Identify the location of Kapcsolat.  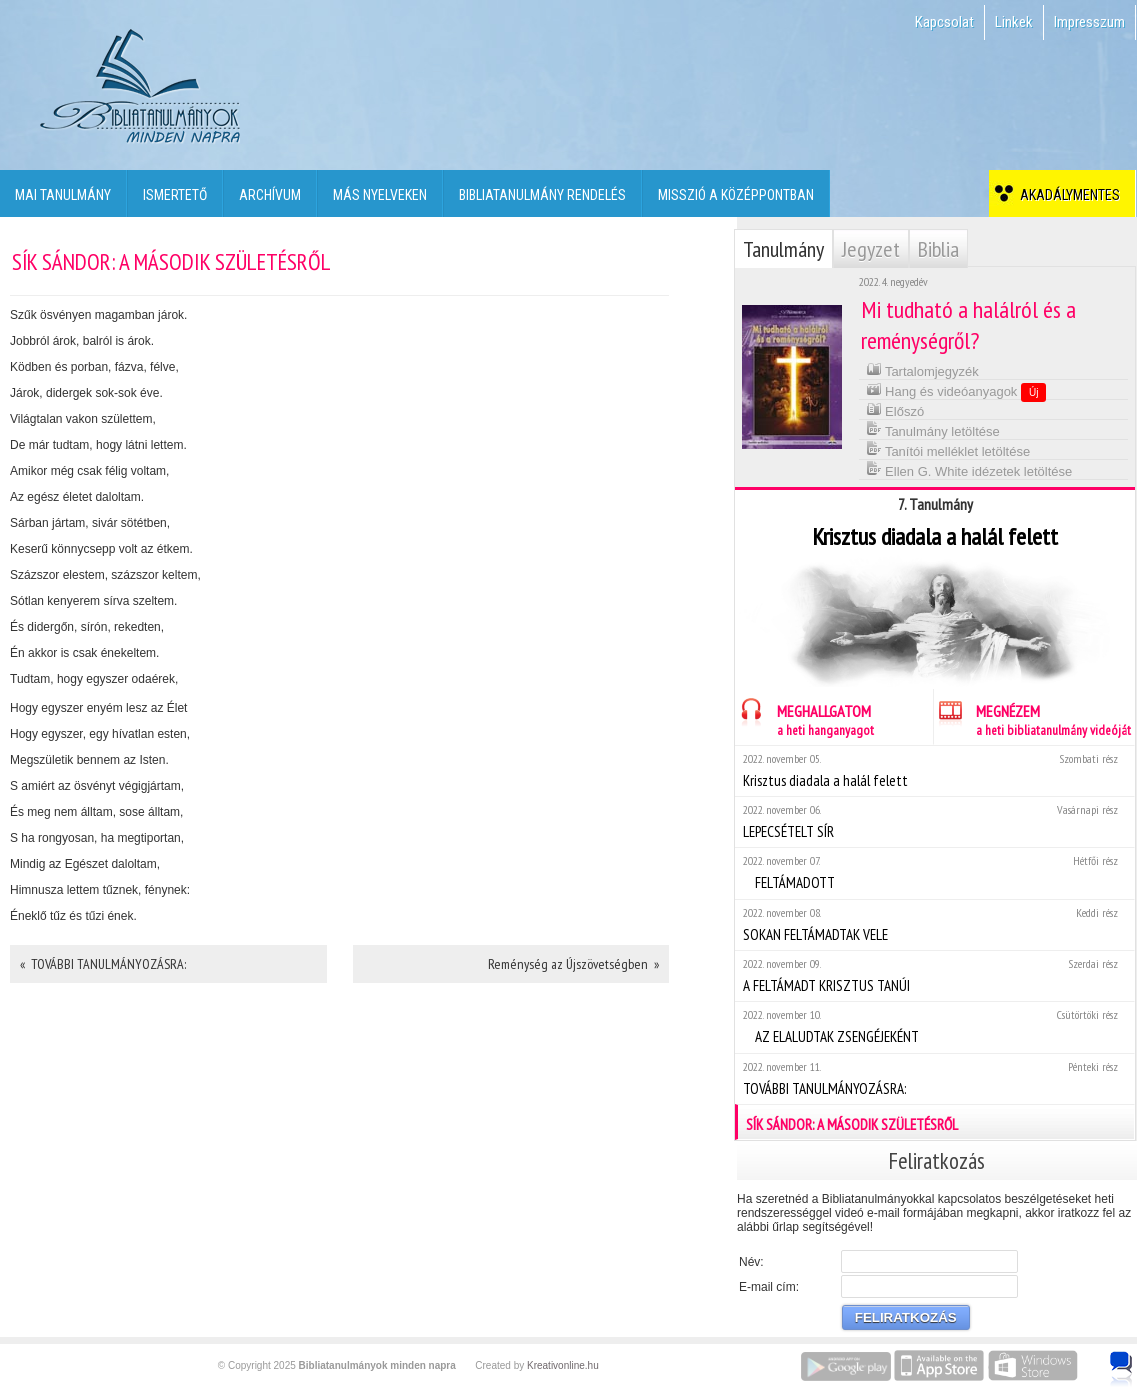
(944, 22).